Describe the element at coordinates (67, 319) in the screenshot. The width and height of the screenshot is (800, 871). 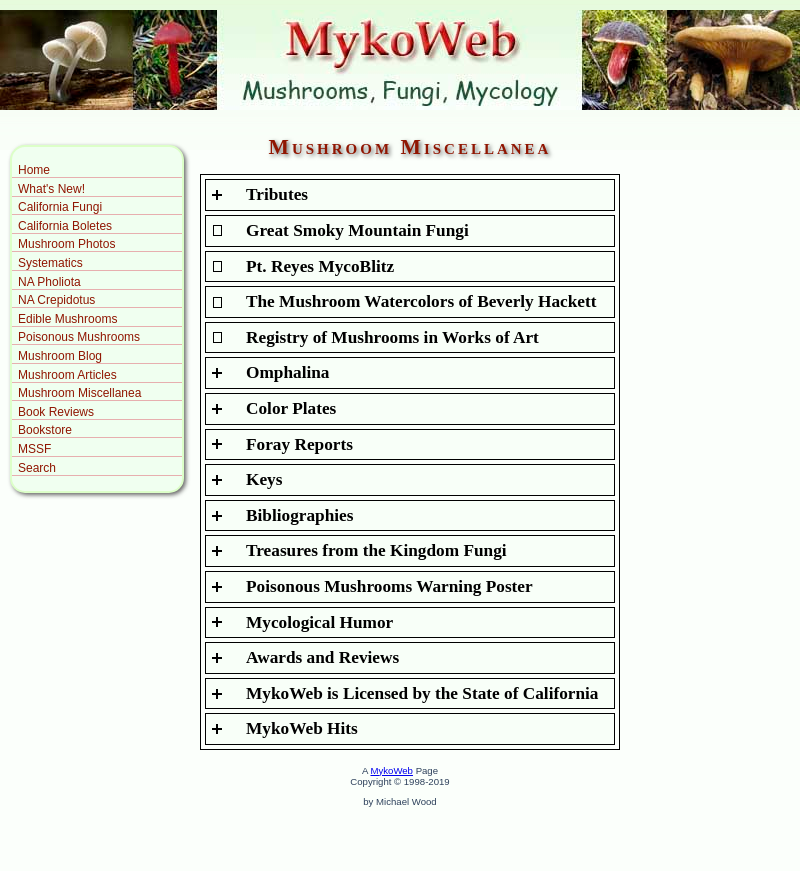
I see `Edible Mushrooms` at that location.